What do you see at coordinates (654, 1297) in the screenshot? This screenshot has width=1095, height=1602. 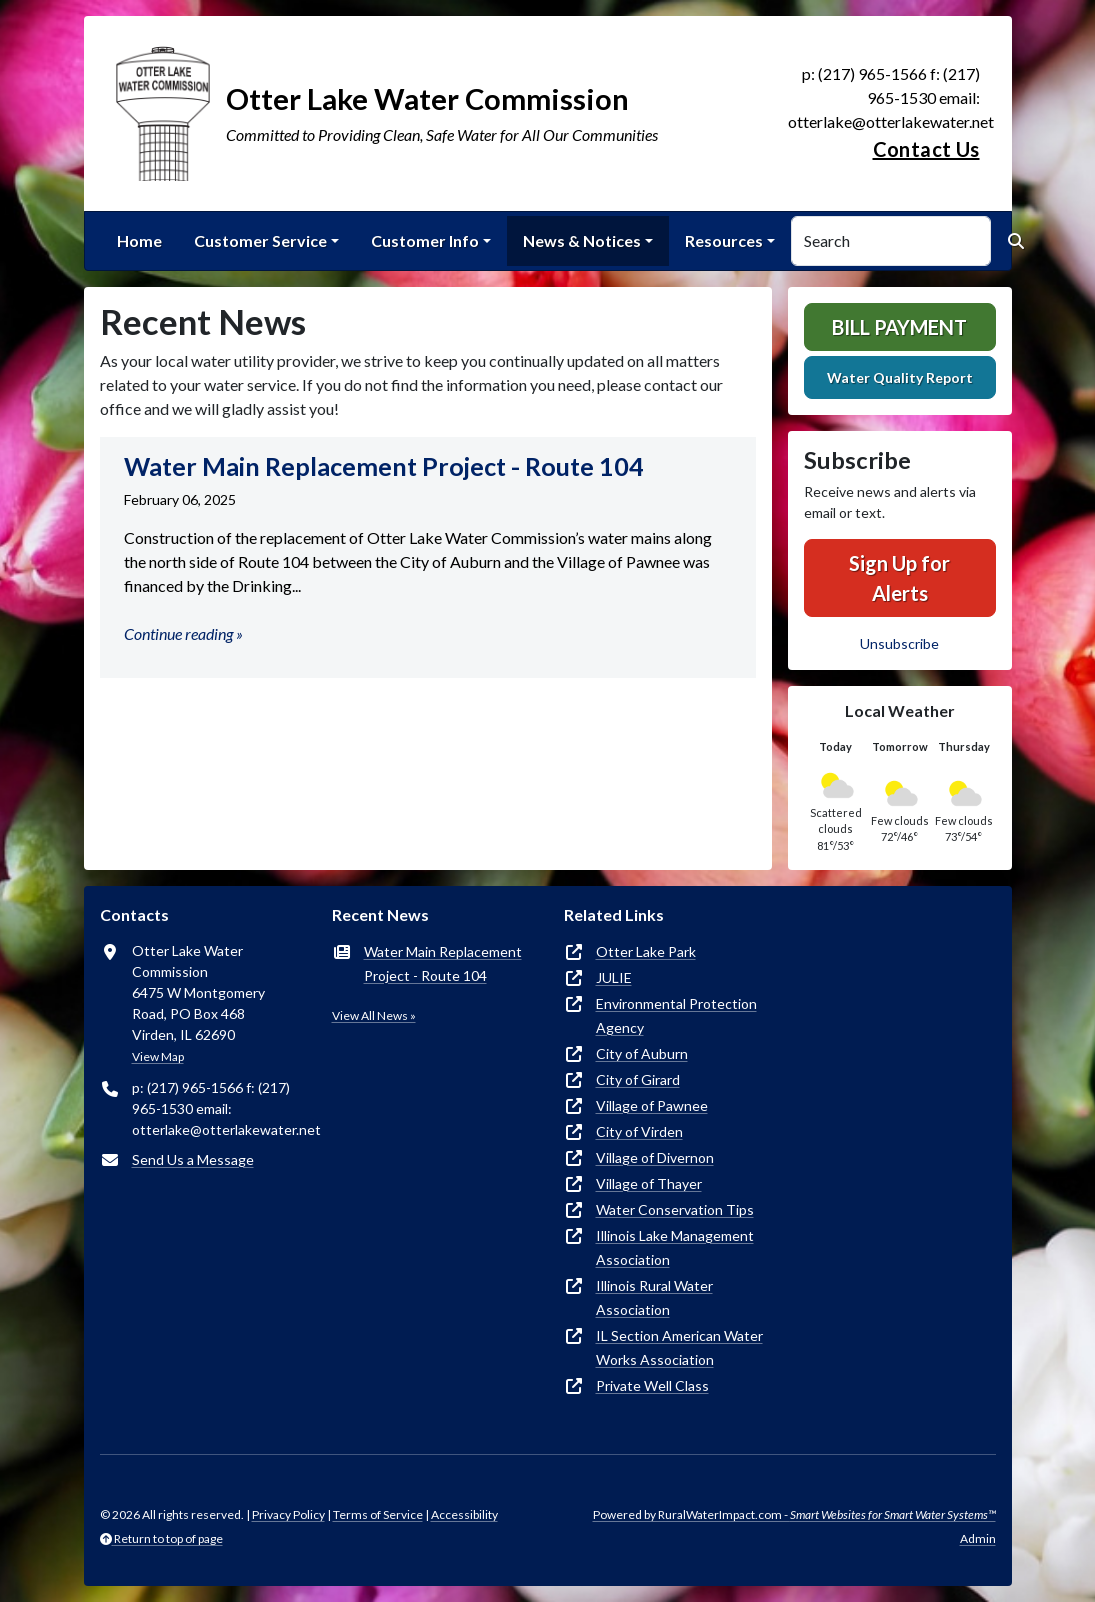 I see `Illinois Rural Water Association` at bounding box center [654, 1297].